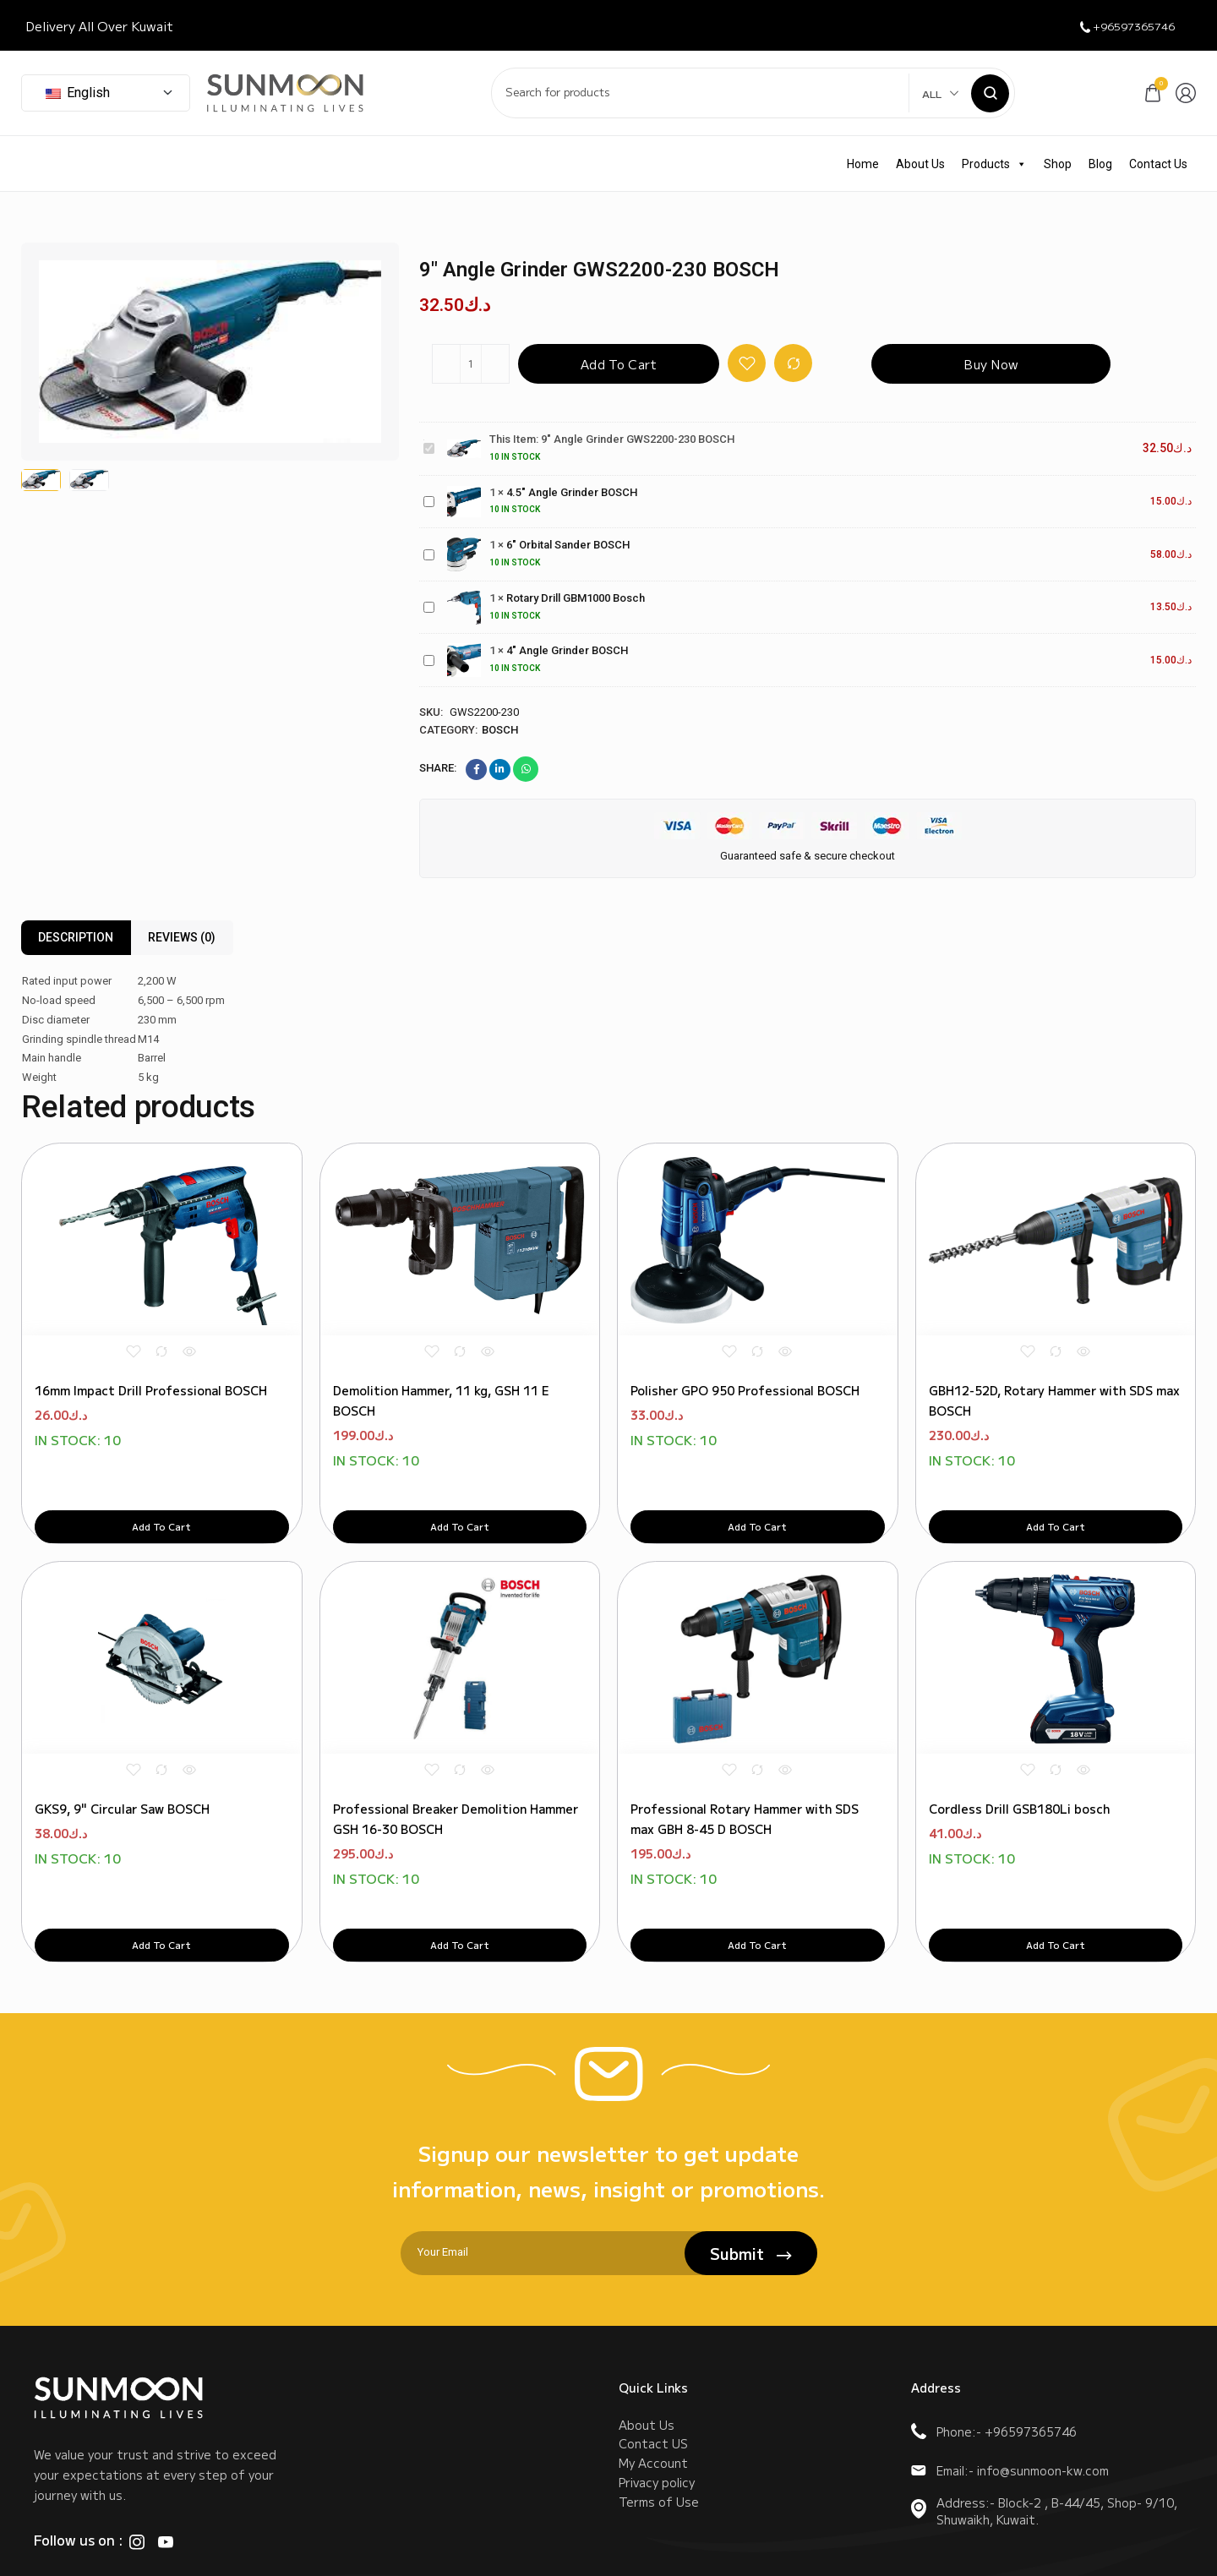  I want to click on Phone:- +96597365746, so click(994, 2372).